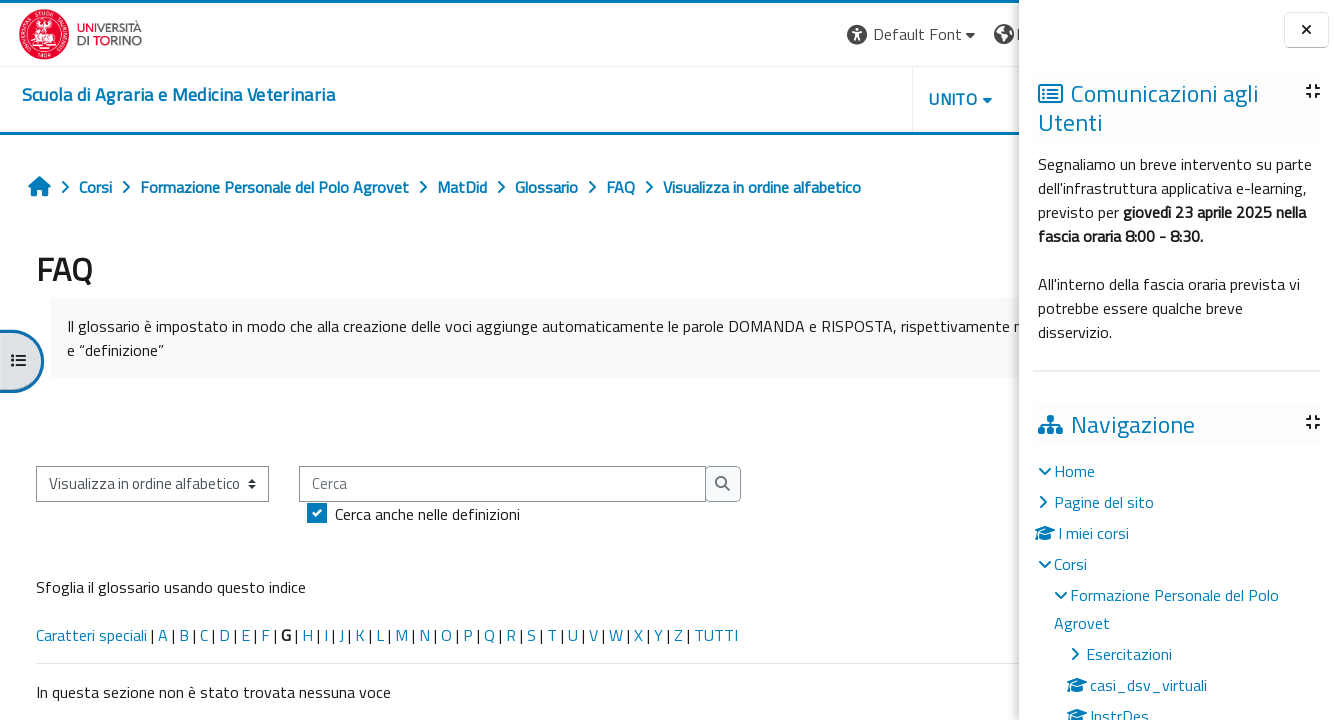  What do you see at coordinates (1070, 564) in the screenshot?
I see `Corsi` at bounding box center [1070, 564].